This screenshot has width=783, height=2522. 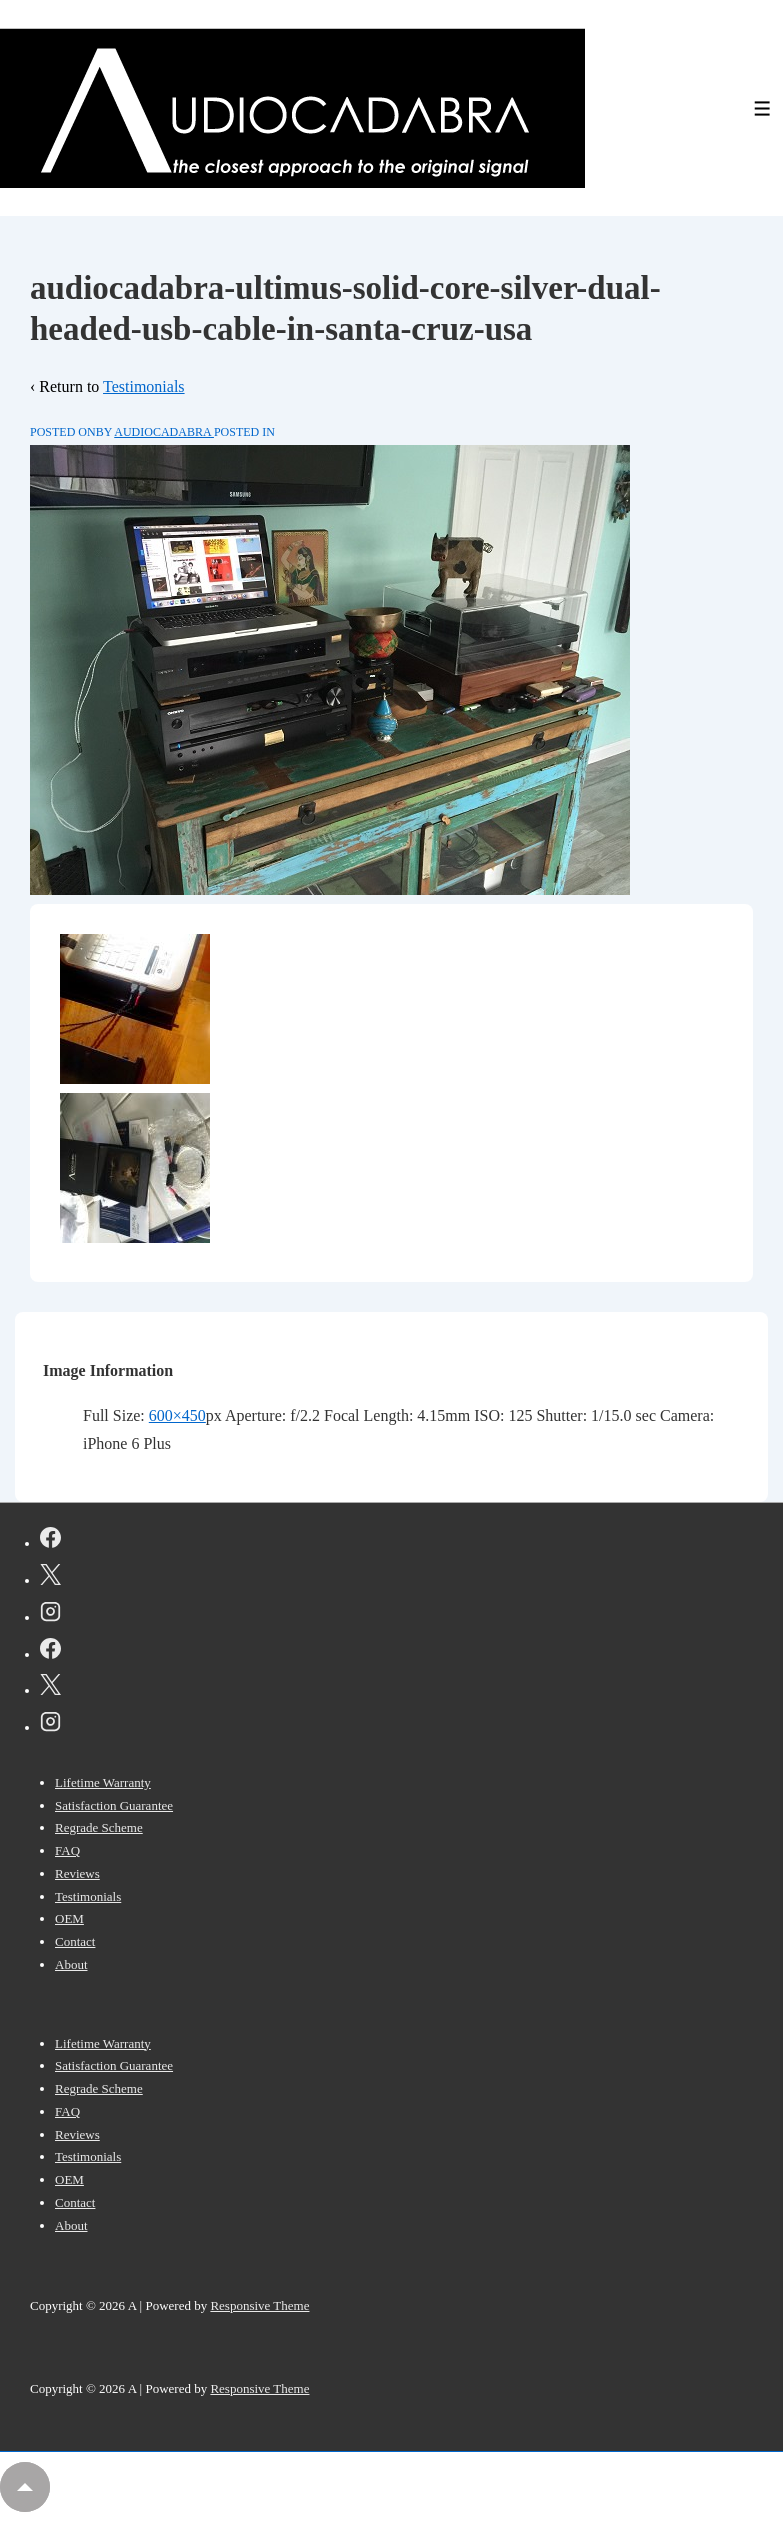 I want to click on Reviews, so click(x=77, y=1873).